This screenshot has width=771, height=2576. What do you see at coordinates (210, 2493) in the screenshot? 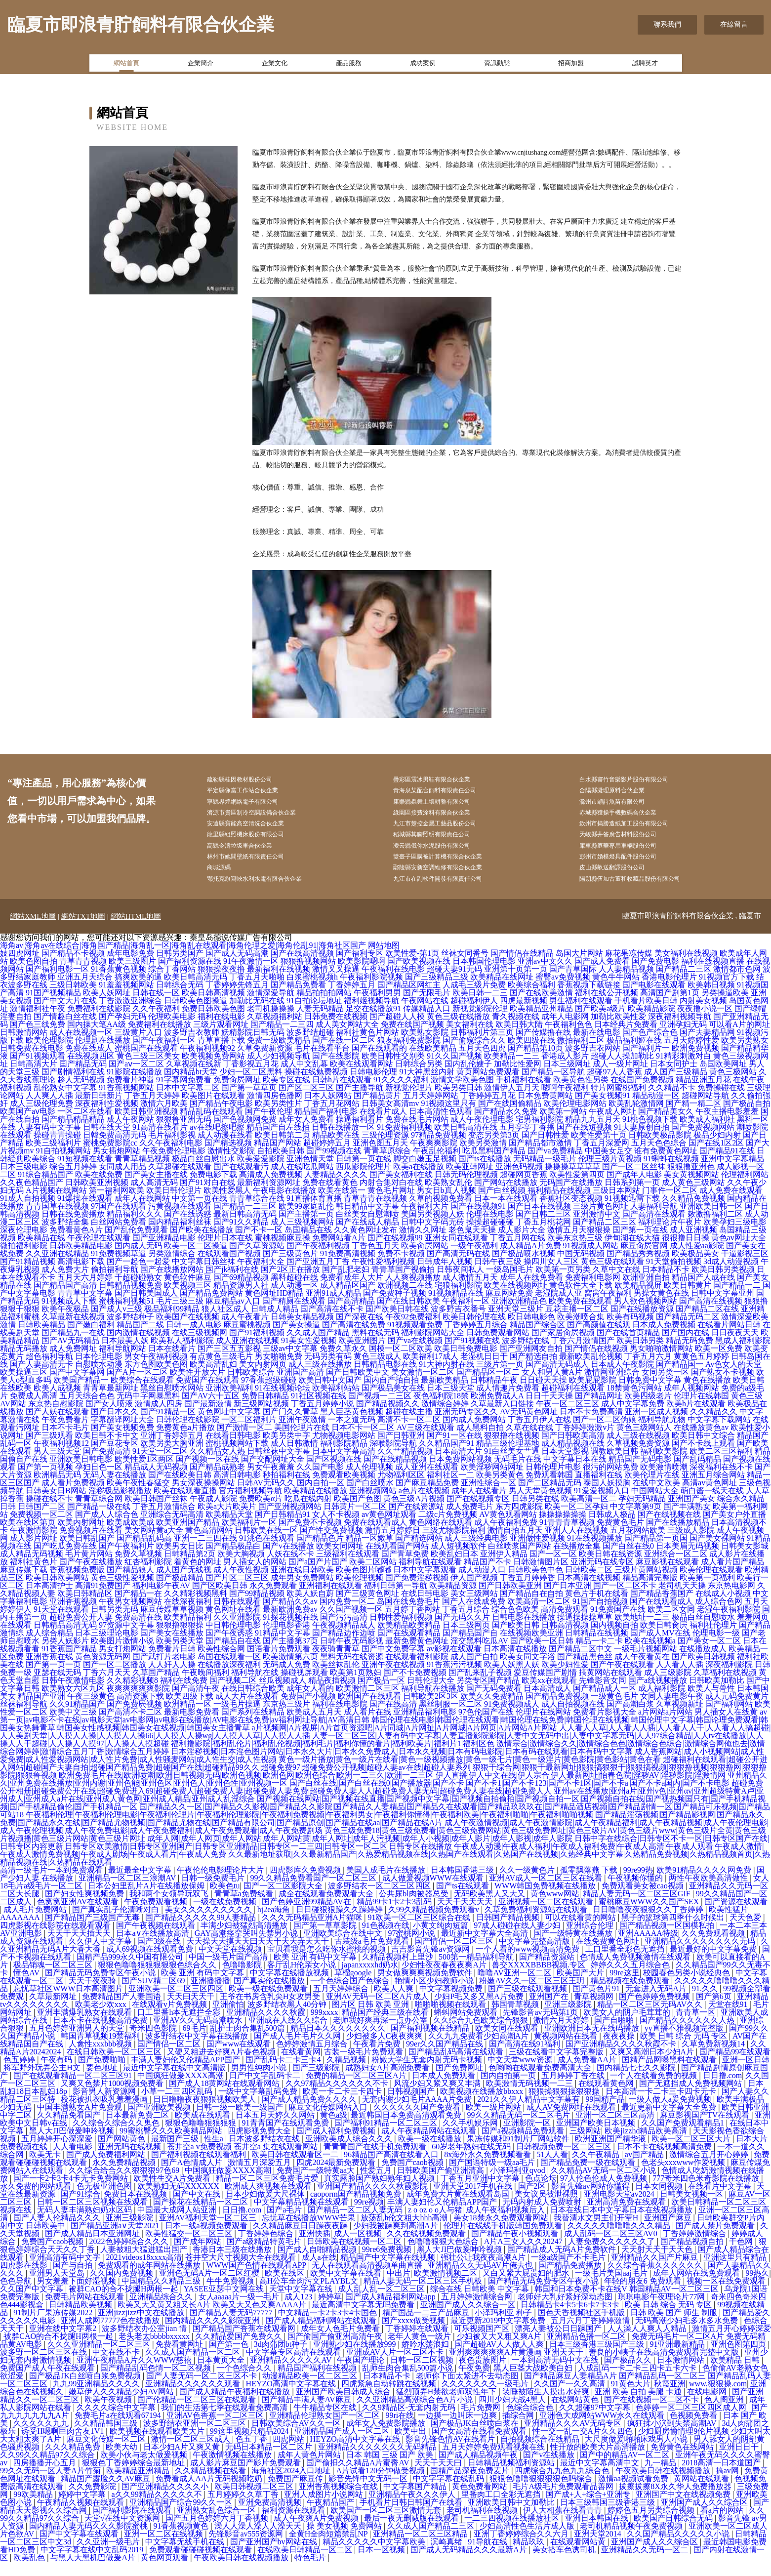
I see `免费看成人AA片无码视频吃奶` at bounding box center [210, 2493].